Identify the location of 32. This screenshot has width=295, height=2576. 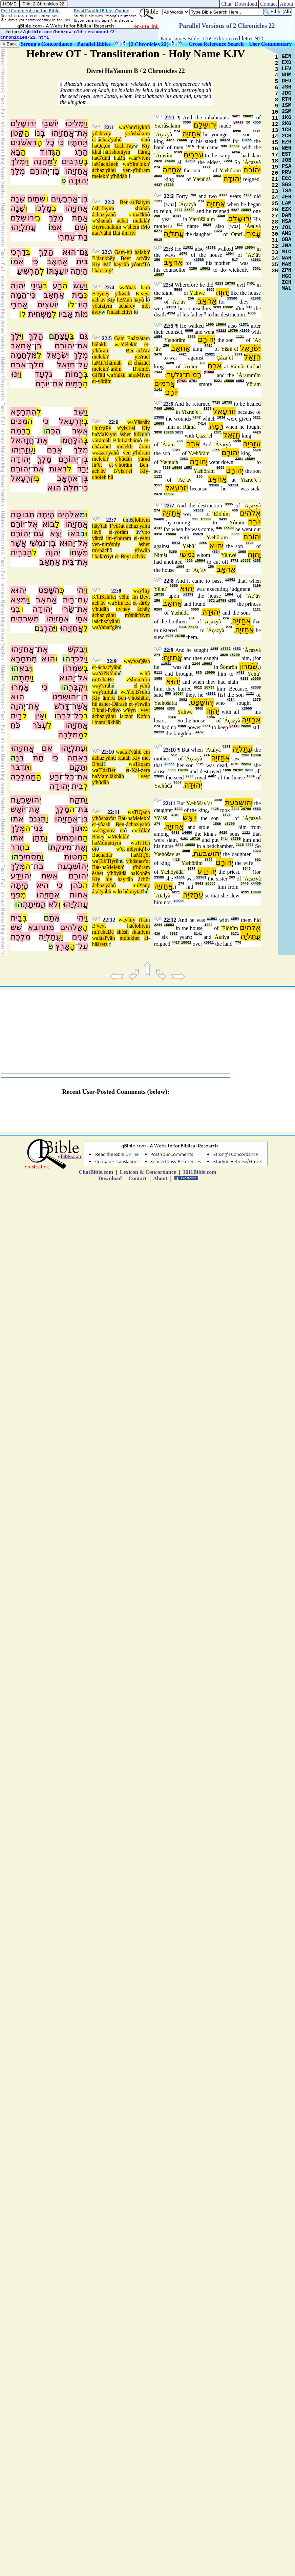
(275, 247).